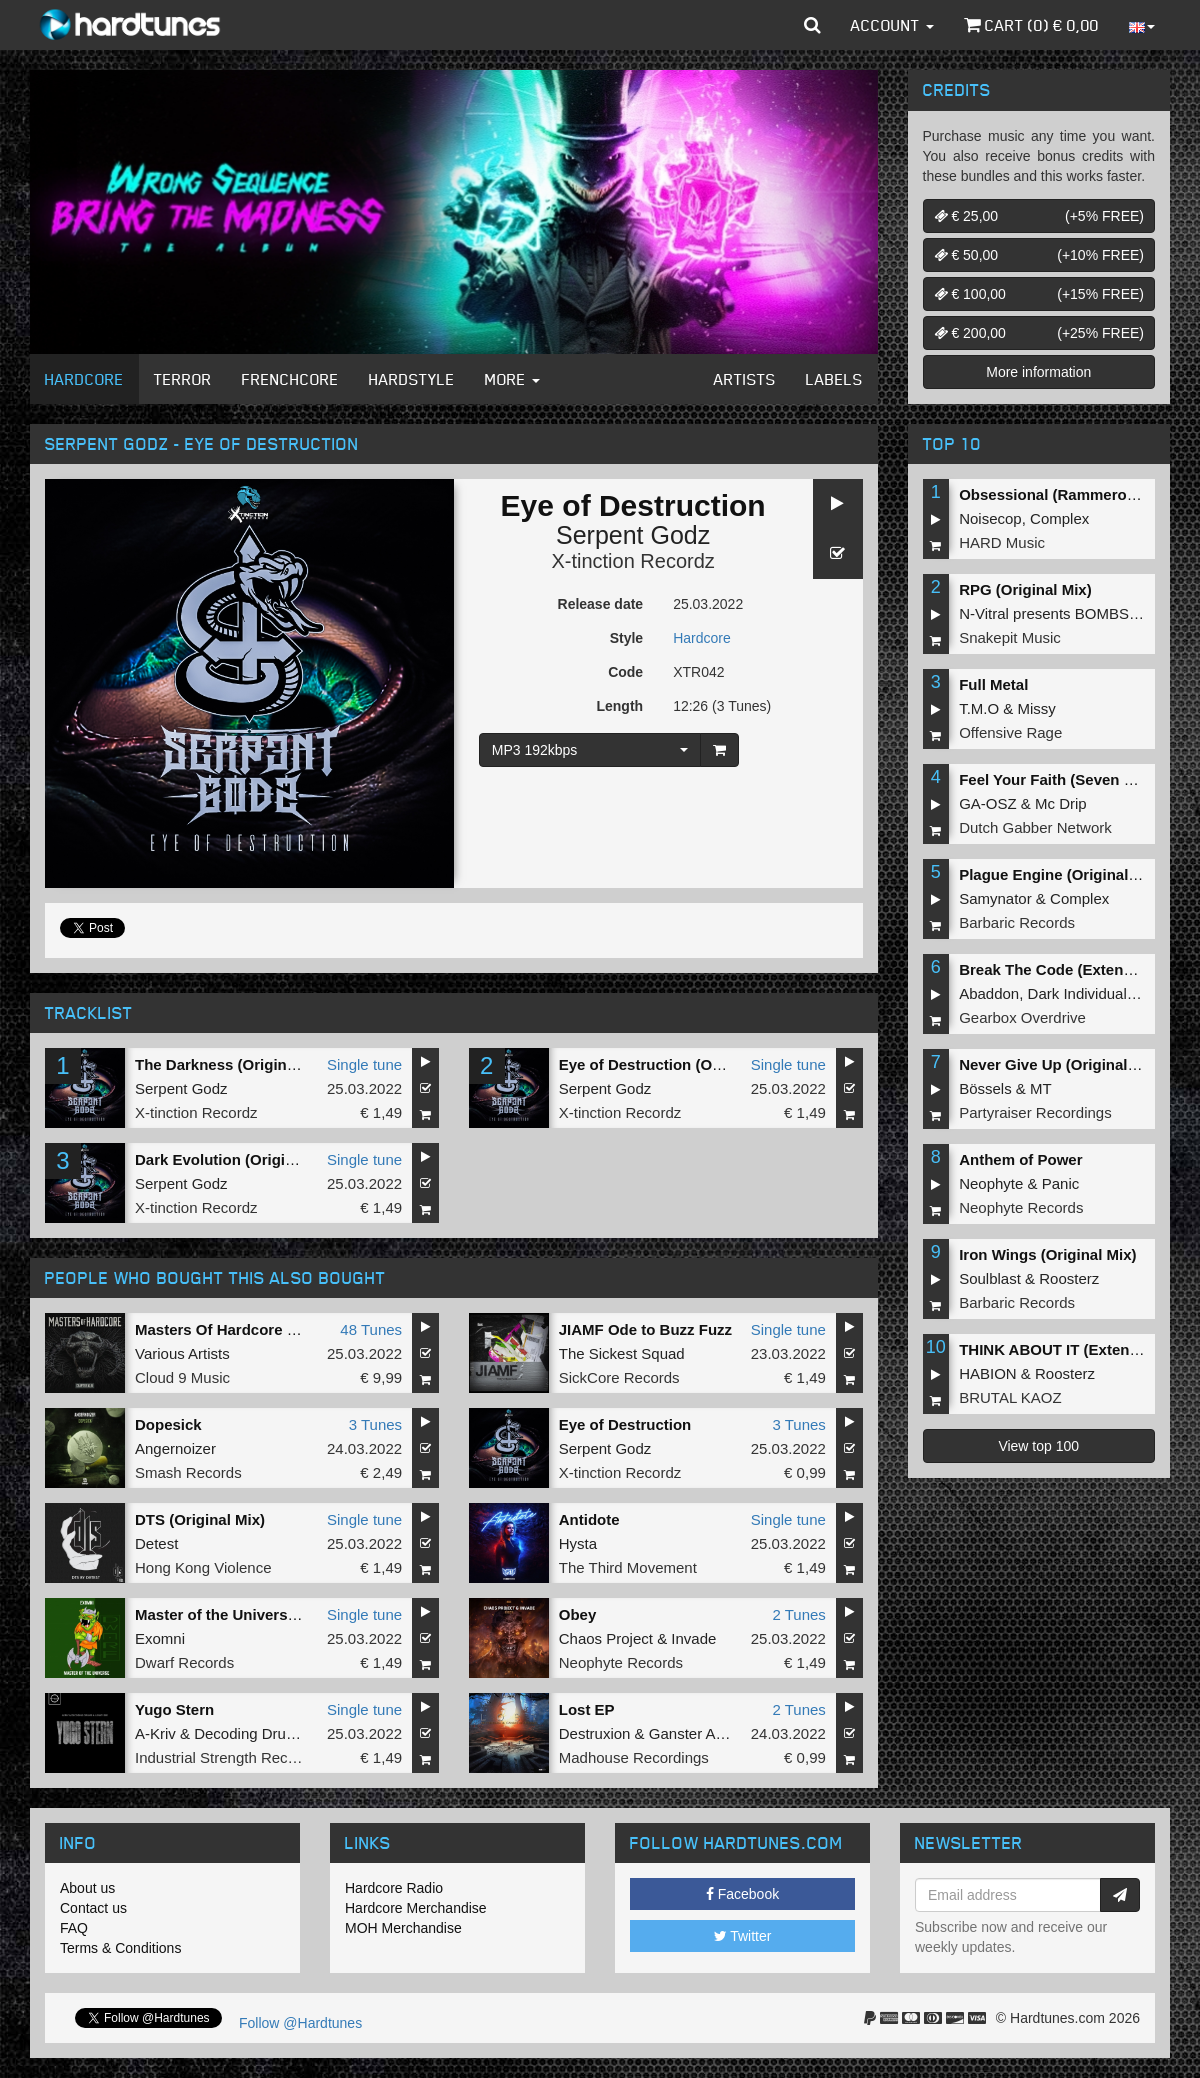 The image size is (1200, 2078). I want to click on The Darkness (Original Mix), so click(234, 1064).